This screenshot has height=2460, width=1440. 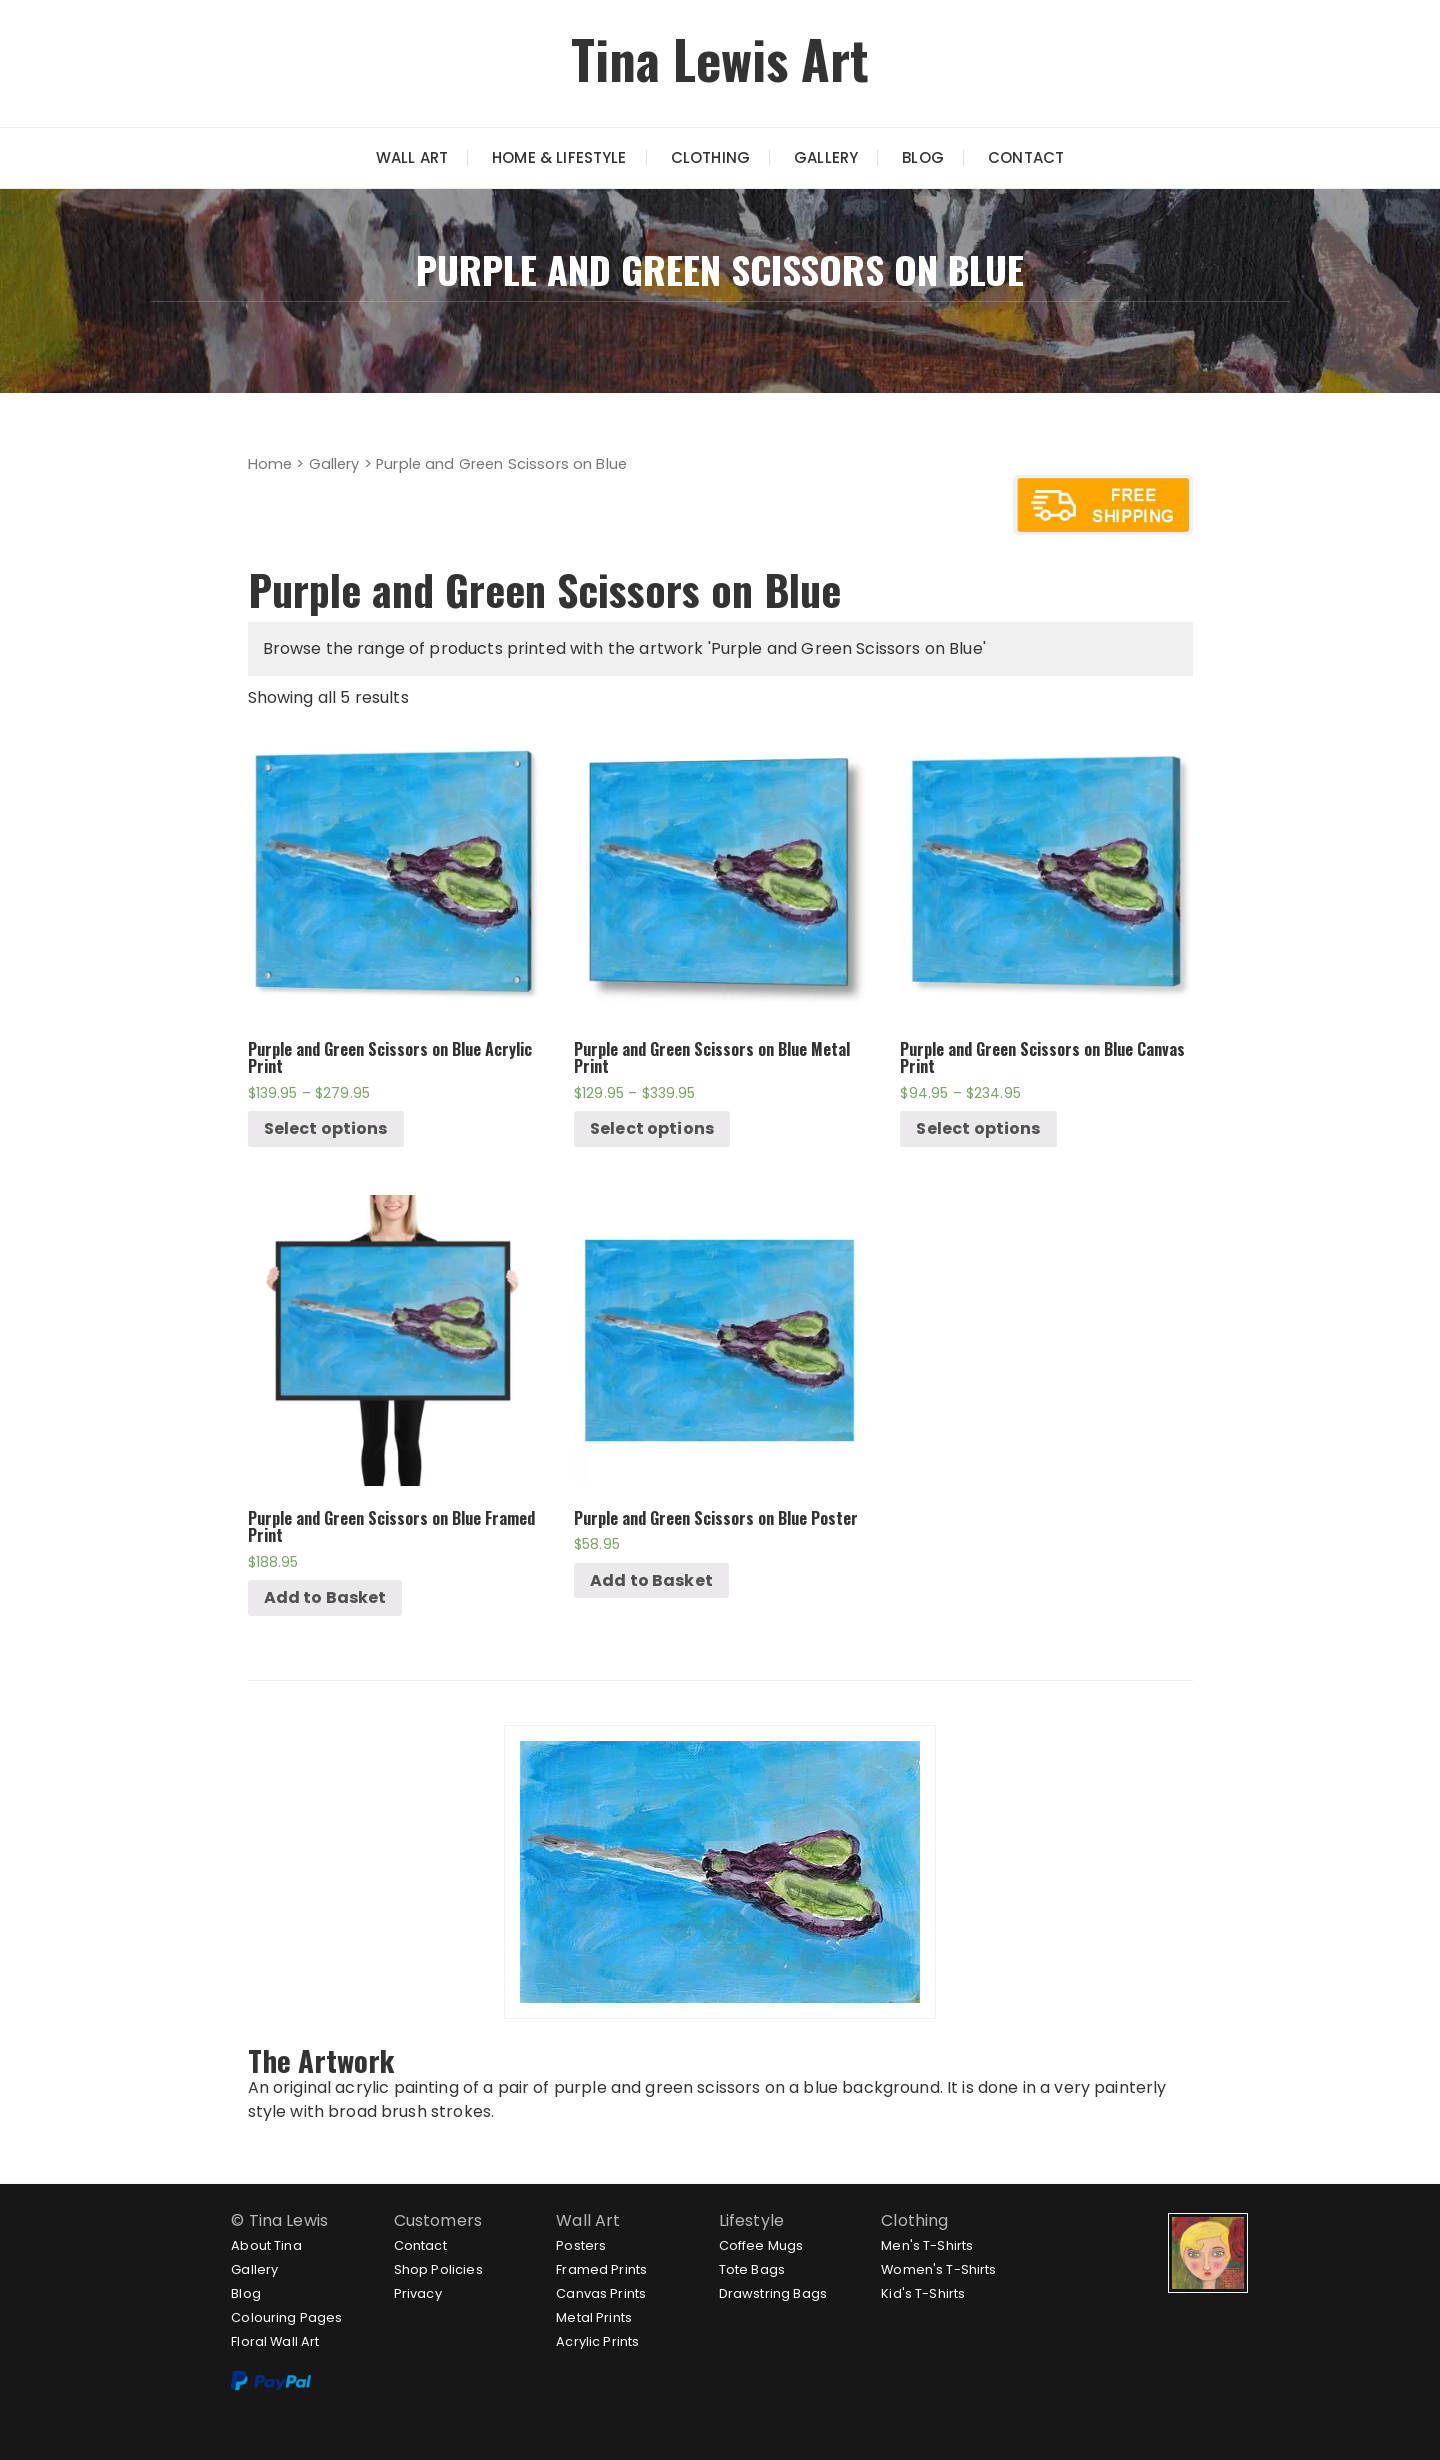 What do you see at coordinates (826, 157) in the screenshot?
I see `Gallery` at bounding box center [826, 157].